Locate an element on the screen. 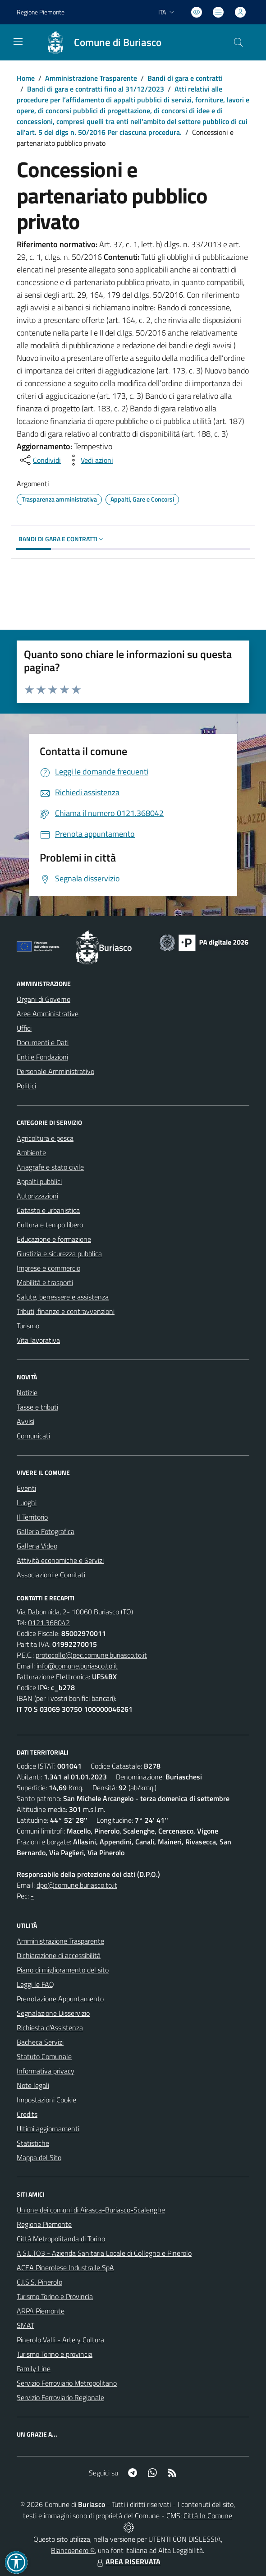 The height and width of the screenshot is (2576, 266). Leggi le FAQ is located at coordinates (35, 1984).